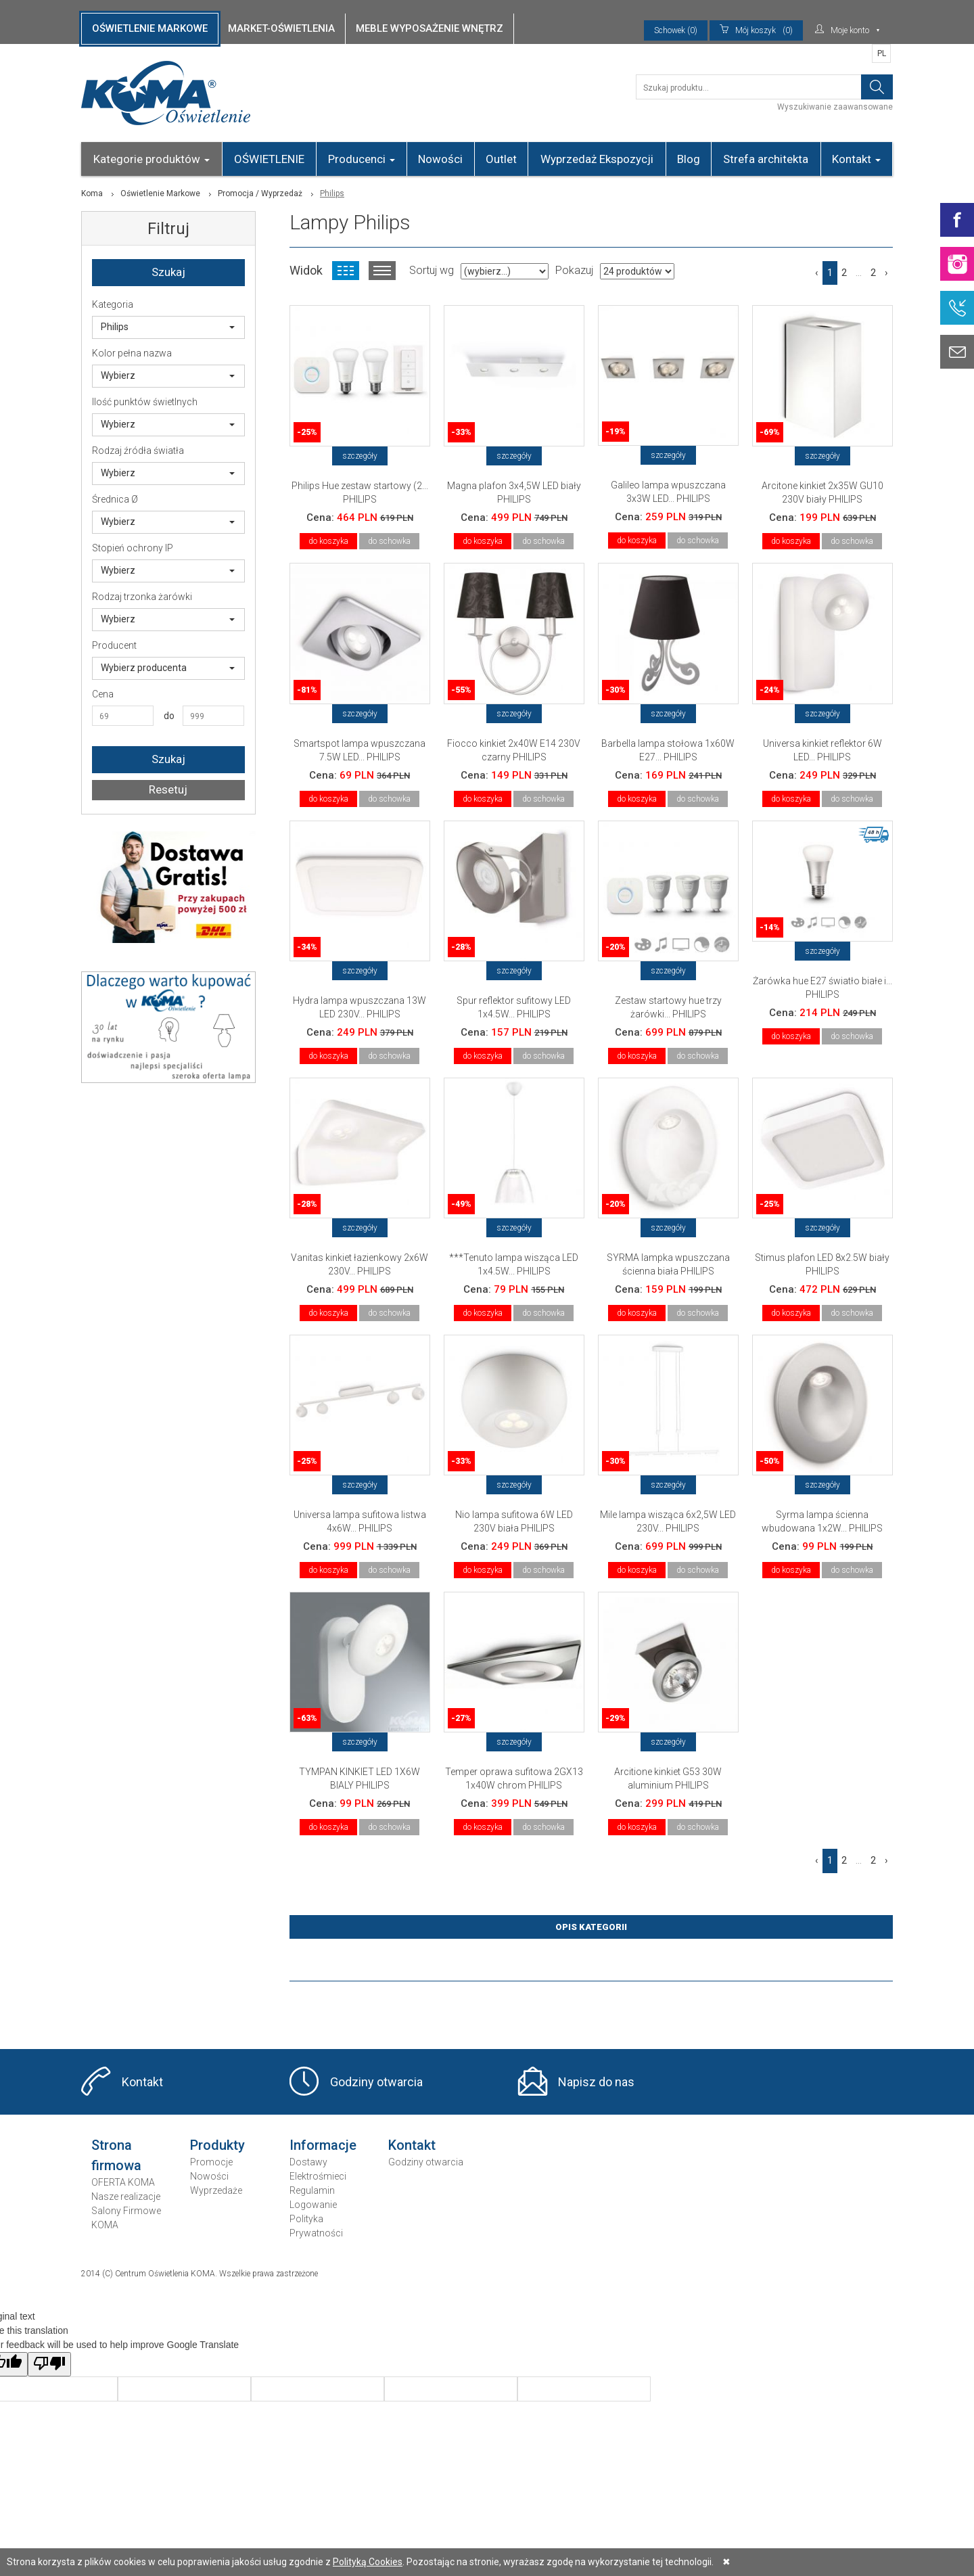 This screenshot has height=2576, width=974. I want to click on Koma, so click(92, 193).